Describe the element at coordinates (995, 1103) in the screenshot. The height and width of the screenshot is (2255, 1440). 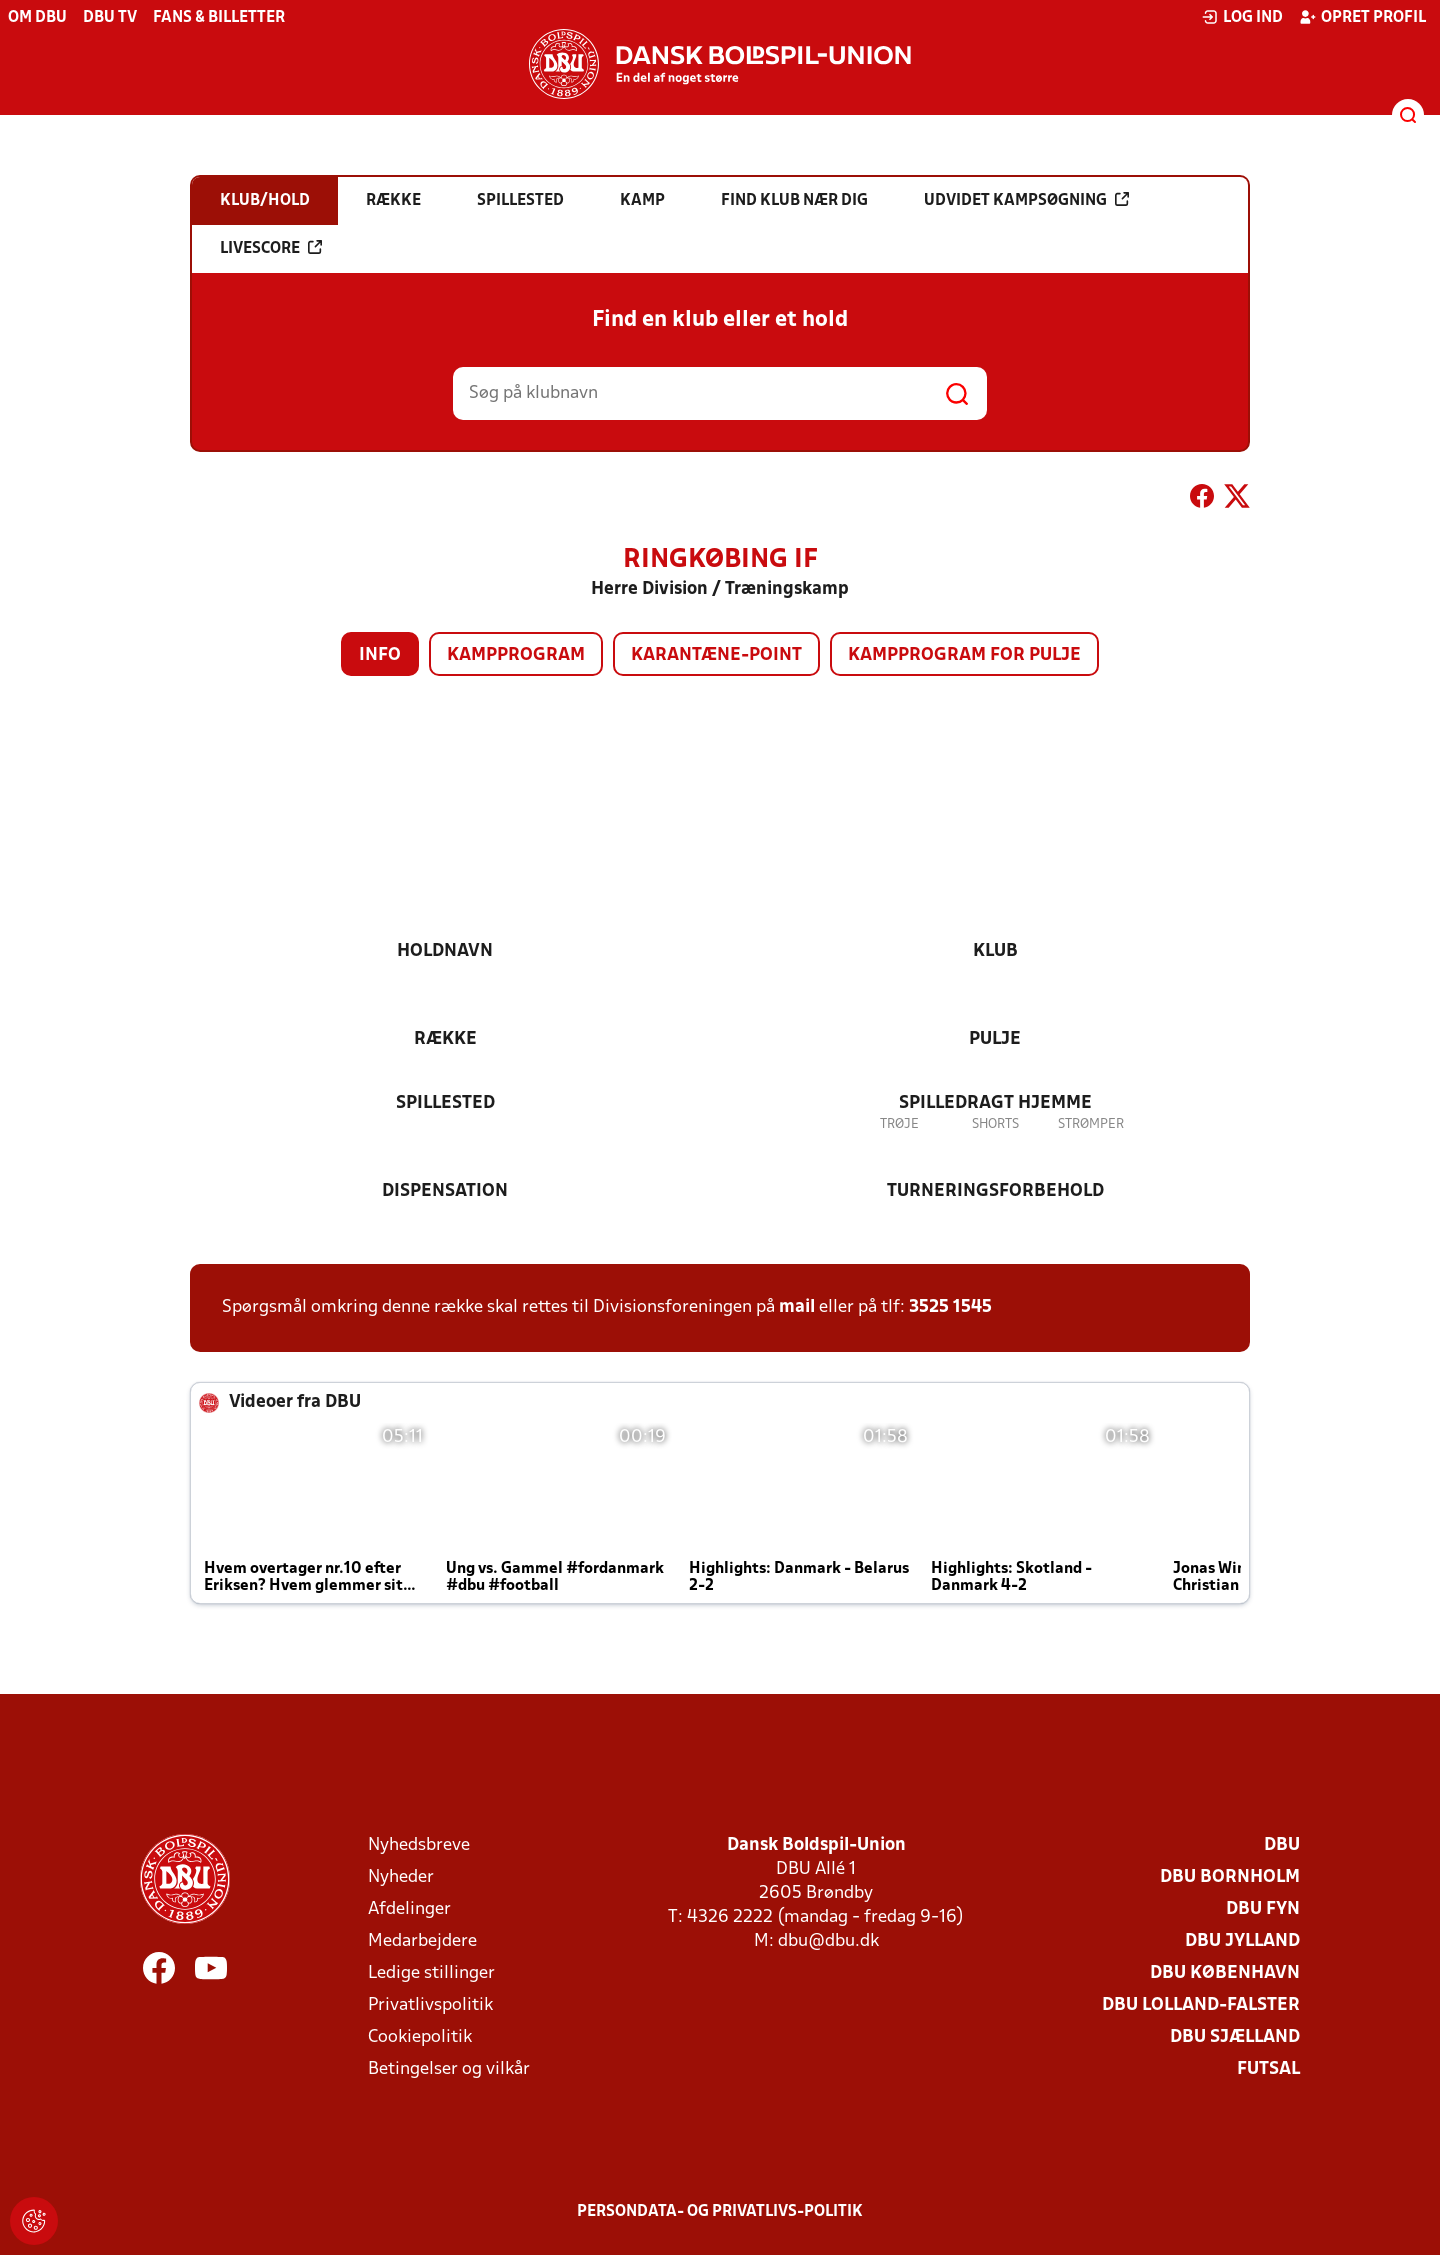
I see `Spilledragt hjemme` at that location.